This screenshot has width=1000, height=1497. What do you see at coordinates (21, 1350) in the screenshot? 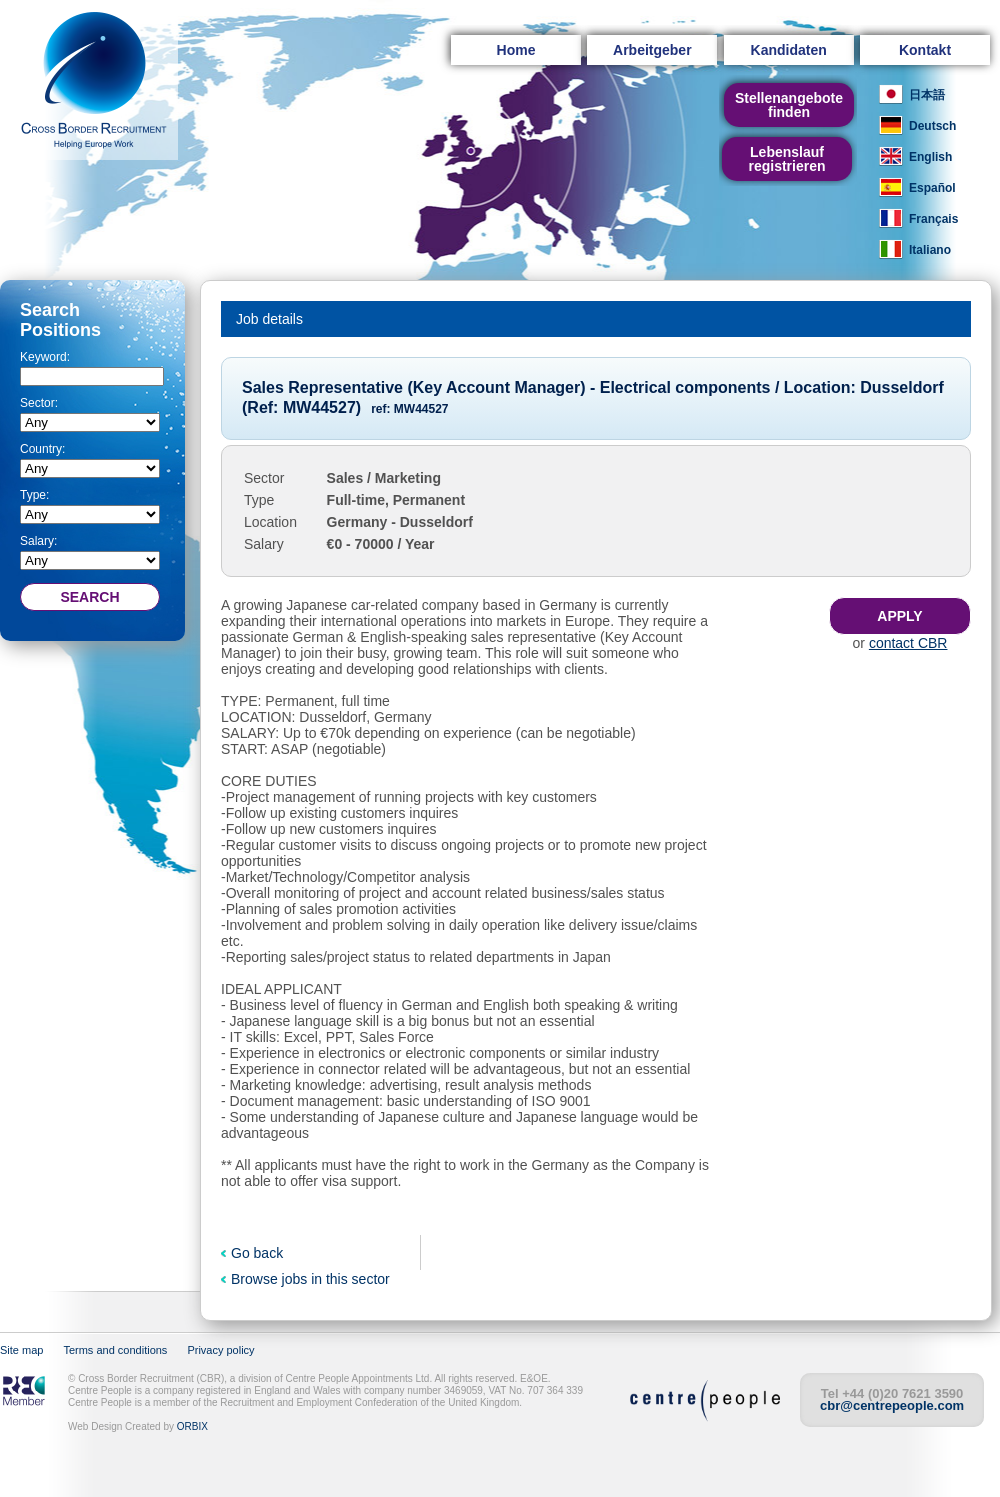
I see `Site map` at bounding box center [21, 1350].